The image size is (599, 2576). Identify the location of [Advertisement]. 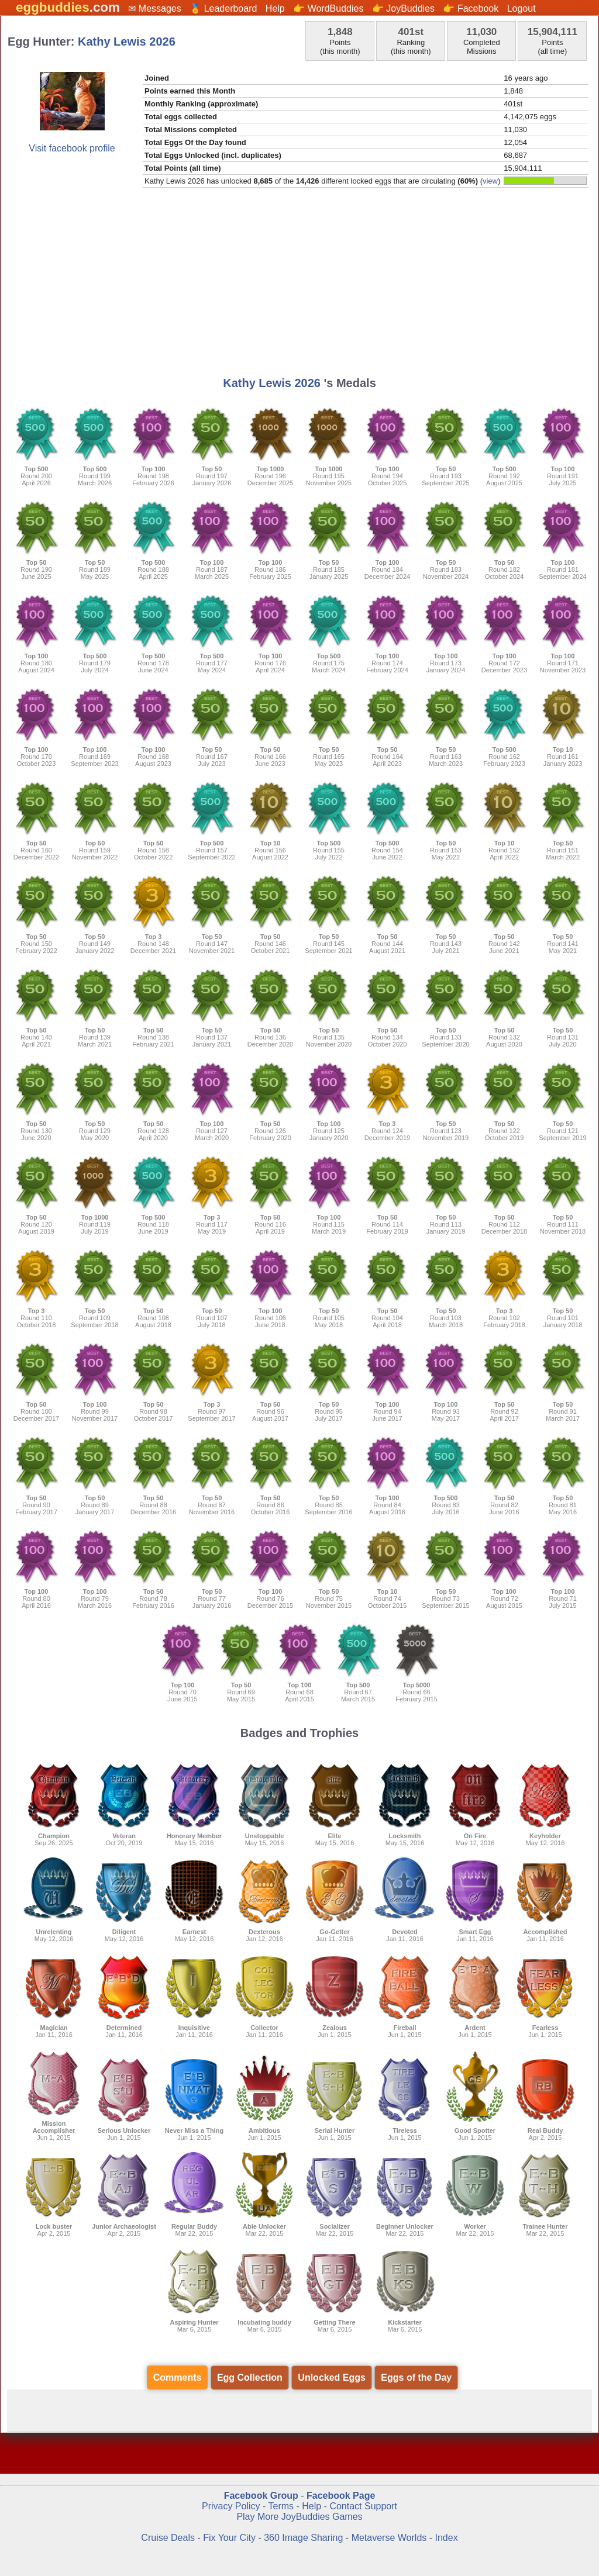
(299, 286).